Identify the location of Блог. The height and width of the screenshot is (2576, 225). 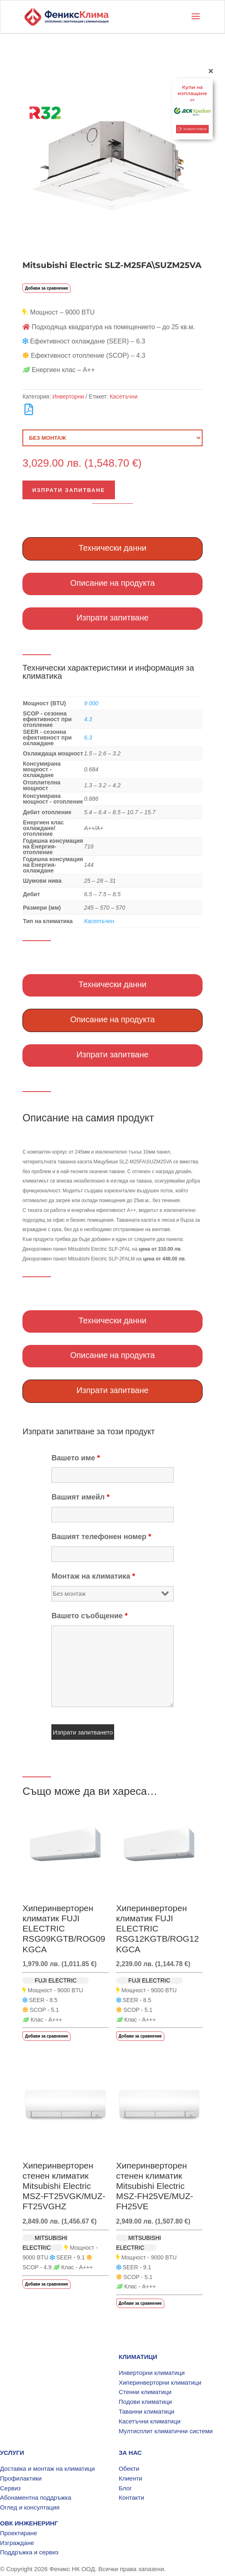
(125, 2488).